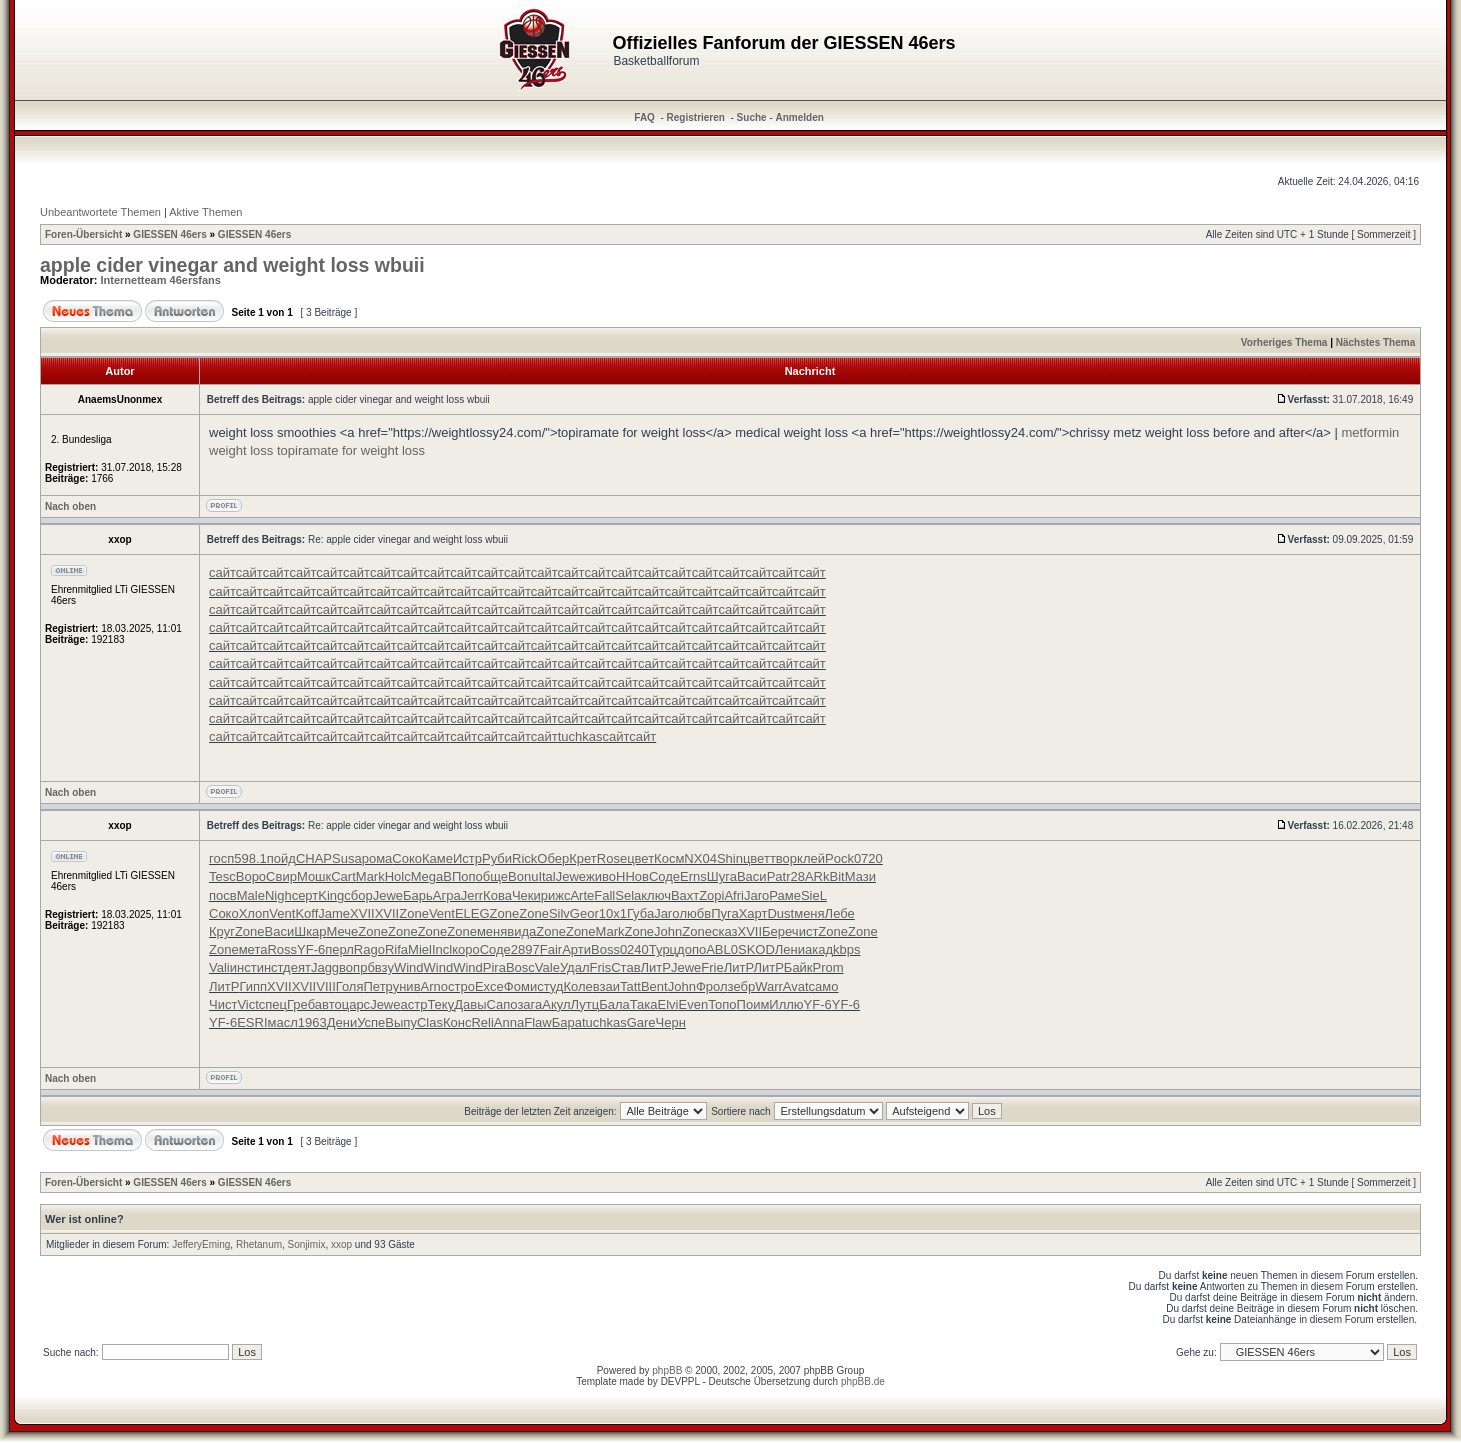 The image size is (1461, 1443). Describe the element at coordinates (169, 234) in the screenshot. I see `GIESSEN 46ers` at that location.